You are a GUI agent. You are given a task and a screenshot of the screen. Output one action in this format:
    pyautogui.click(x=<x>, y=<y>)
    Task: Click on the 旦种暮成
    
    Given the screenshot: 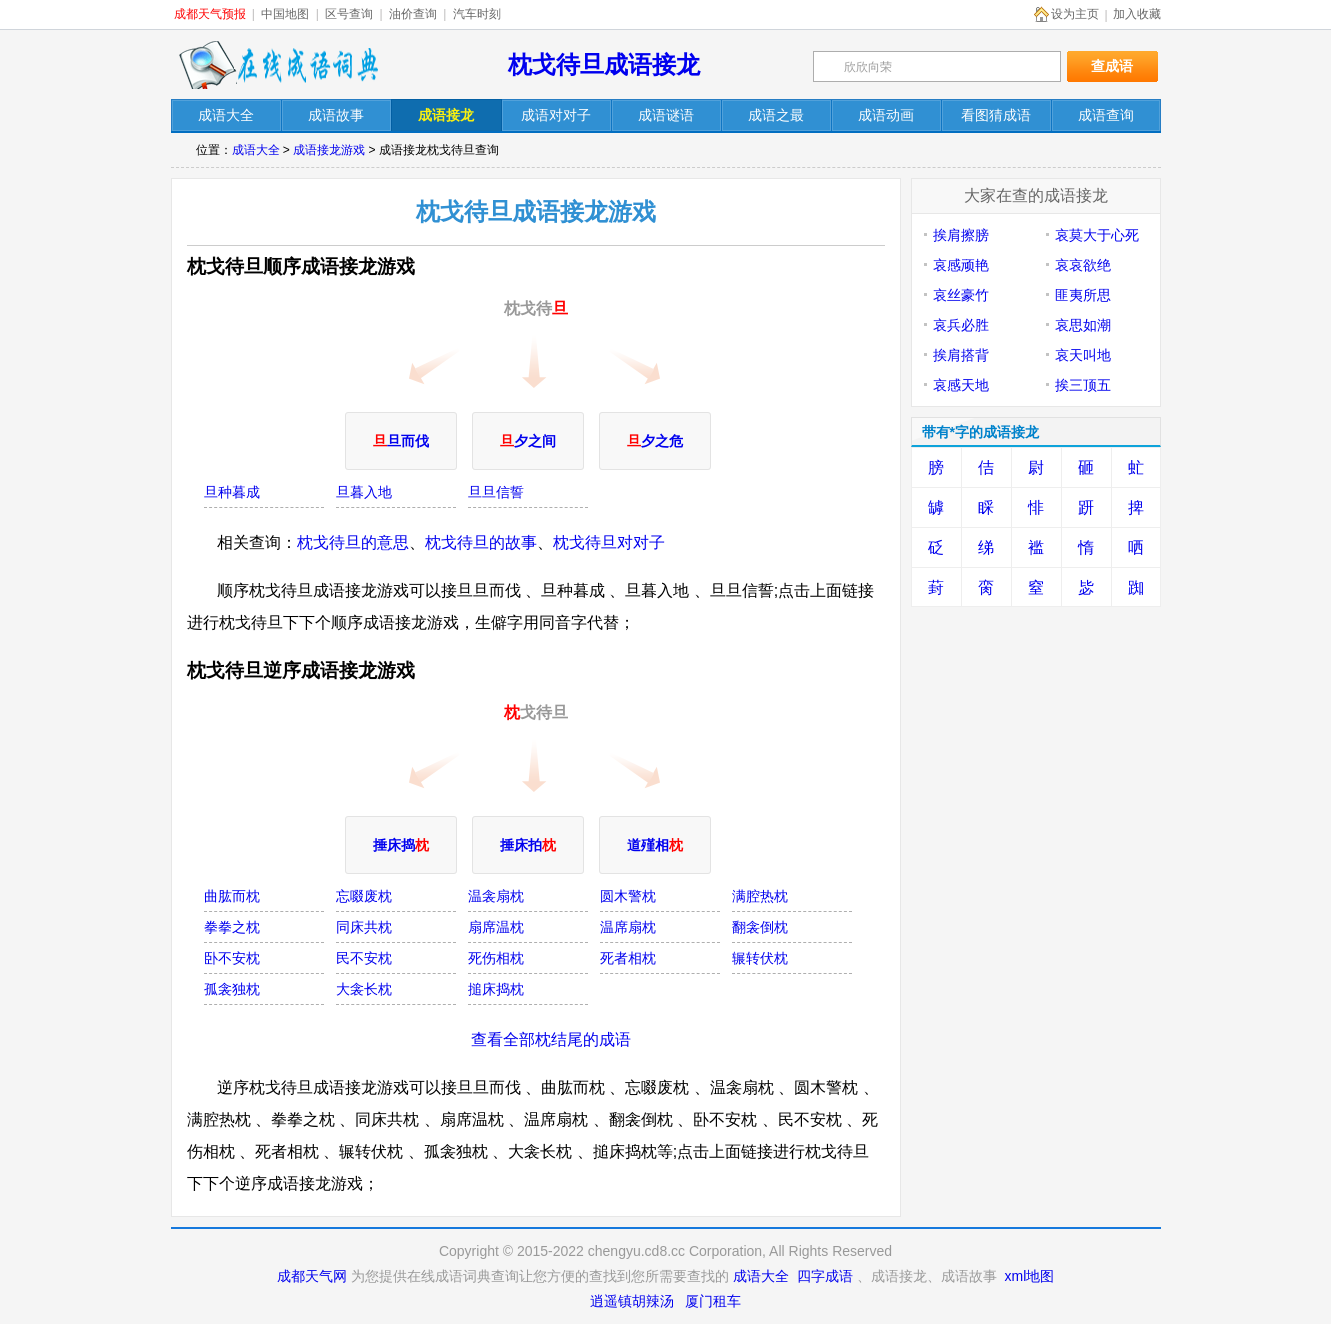 What is the action you would take?
    pyautogui.click(x=232, y=492)
    